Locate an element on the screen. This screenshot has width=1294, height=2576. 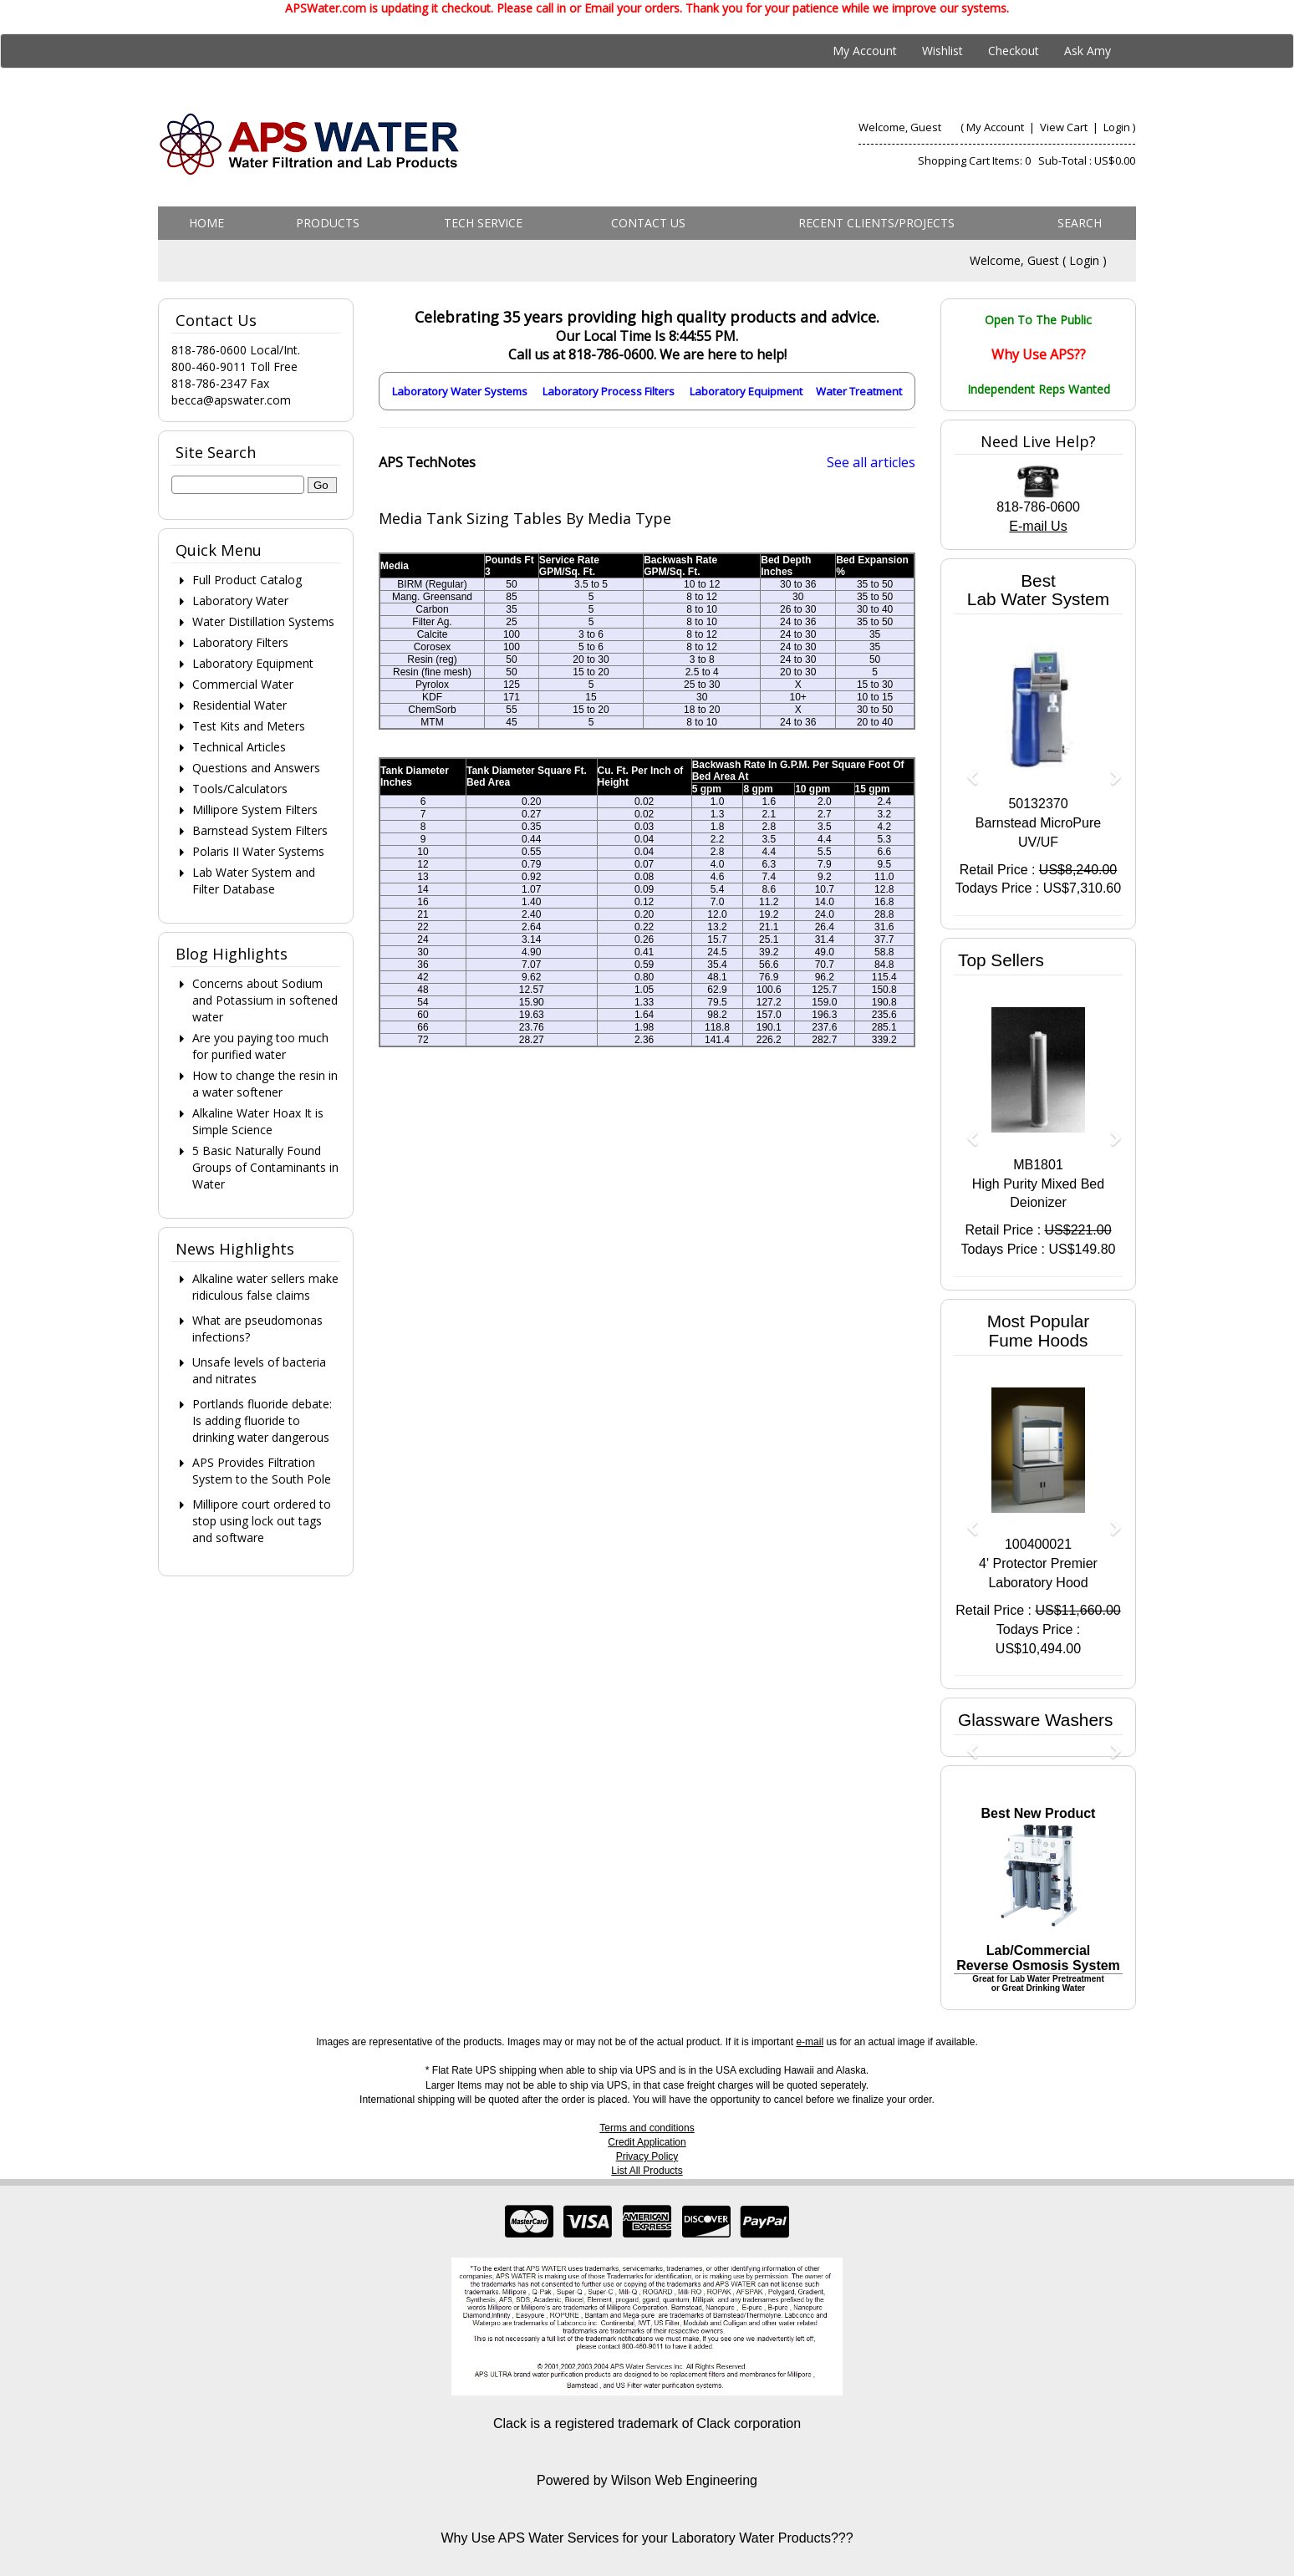
Why Use APS Water Services for your Laboratory Water Products??? is located at coordinates (647, 2538).